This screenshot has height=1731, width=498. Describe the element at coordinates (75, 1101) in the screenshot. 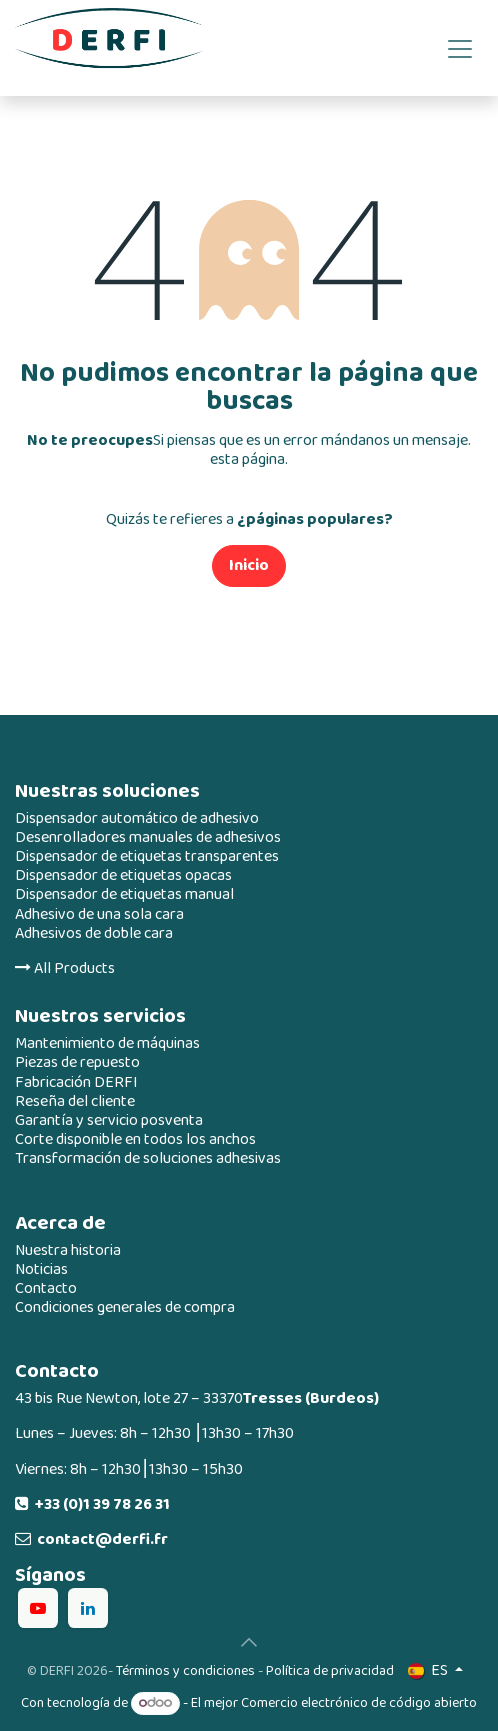

I see `Reseña del cliente` at that location.